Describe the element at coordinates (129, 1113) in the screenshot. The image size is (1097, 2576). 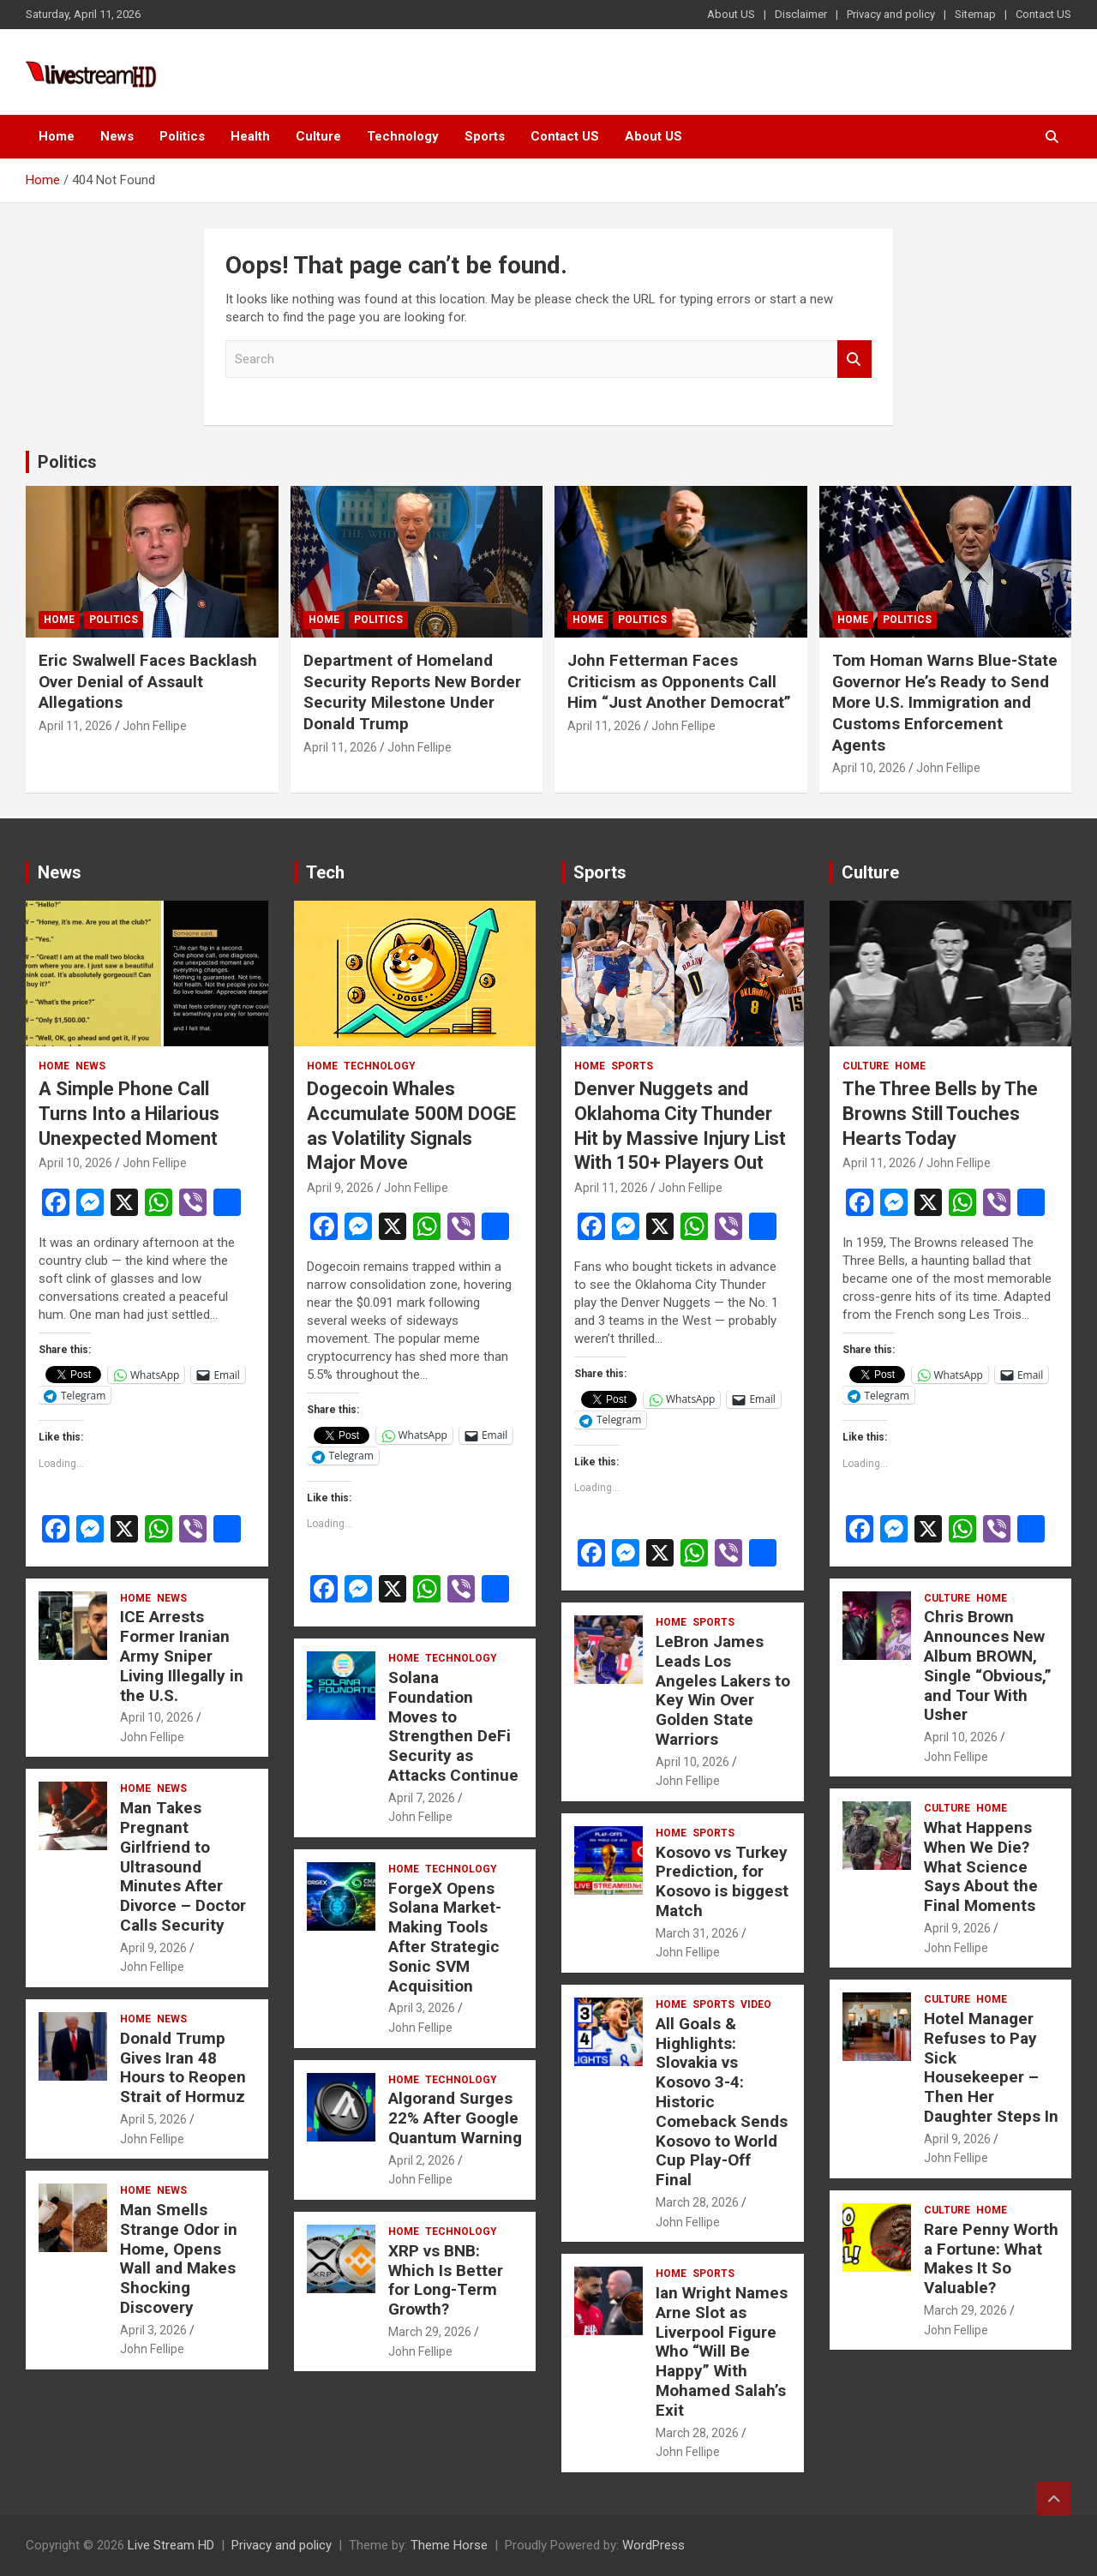
I see `A Simple Phone Call Turns Into a Hilarious Unexpected Moment` at that location.